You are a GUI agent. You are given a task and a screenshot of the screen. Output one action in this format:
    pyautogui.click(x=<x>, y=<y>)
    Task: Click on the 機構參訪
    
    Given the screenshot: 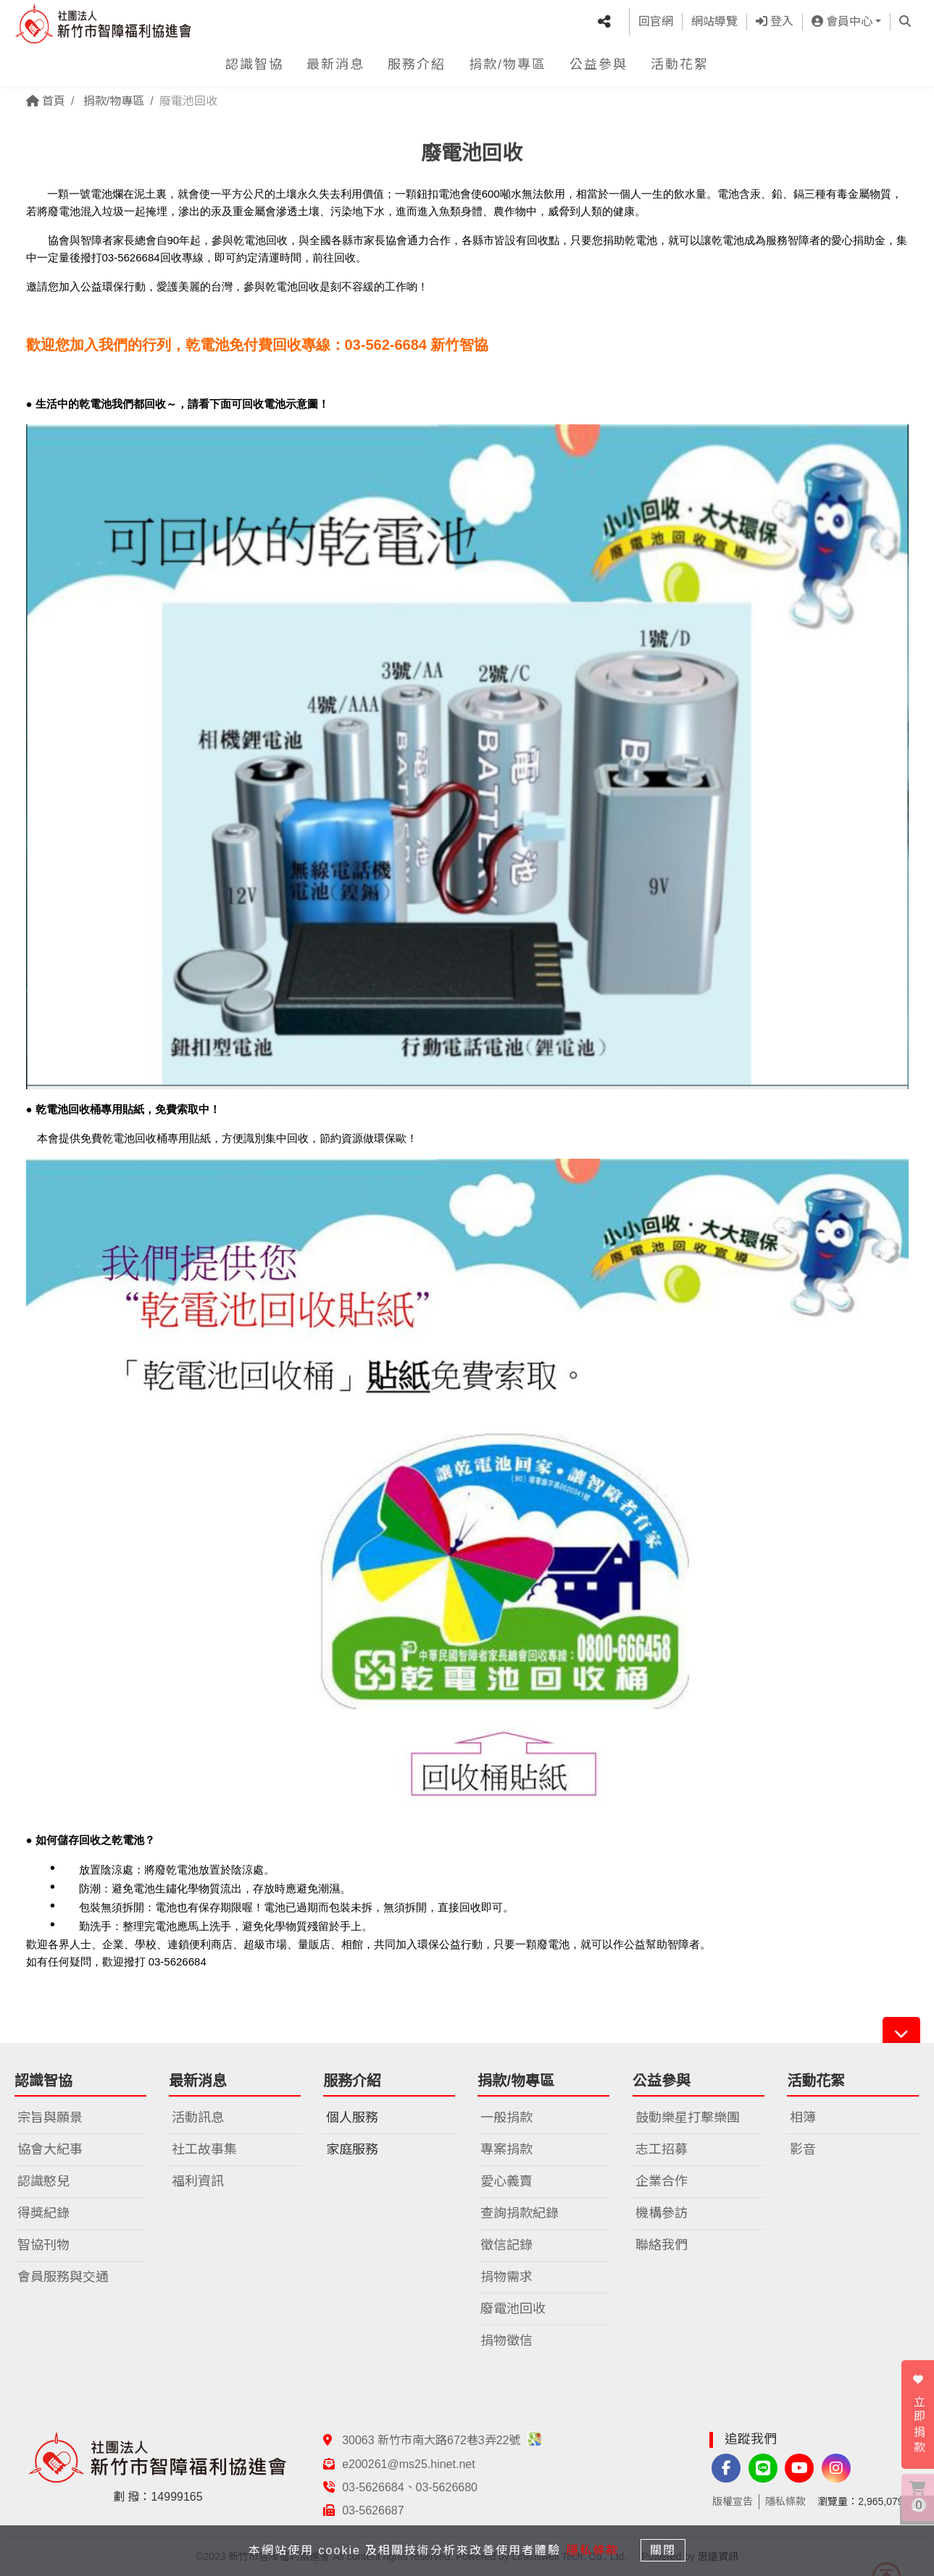 What is the action you would take?
    pyautogui.click(x=661, y=2213)
    